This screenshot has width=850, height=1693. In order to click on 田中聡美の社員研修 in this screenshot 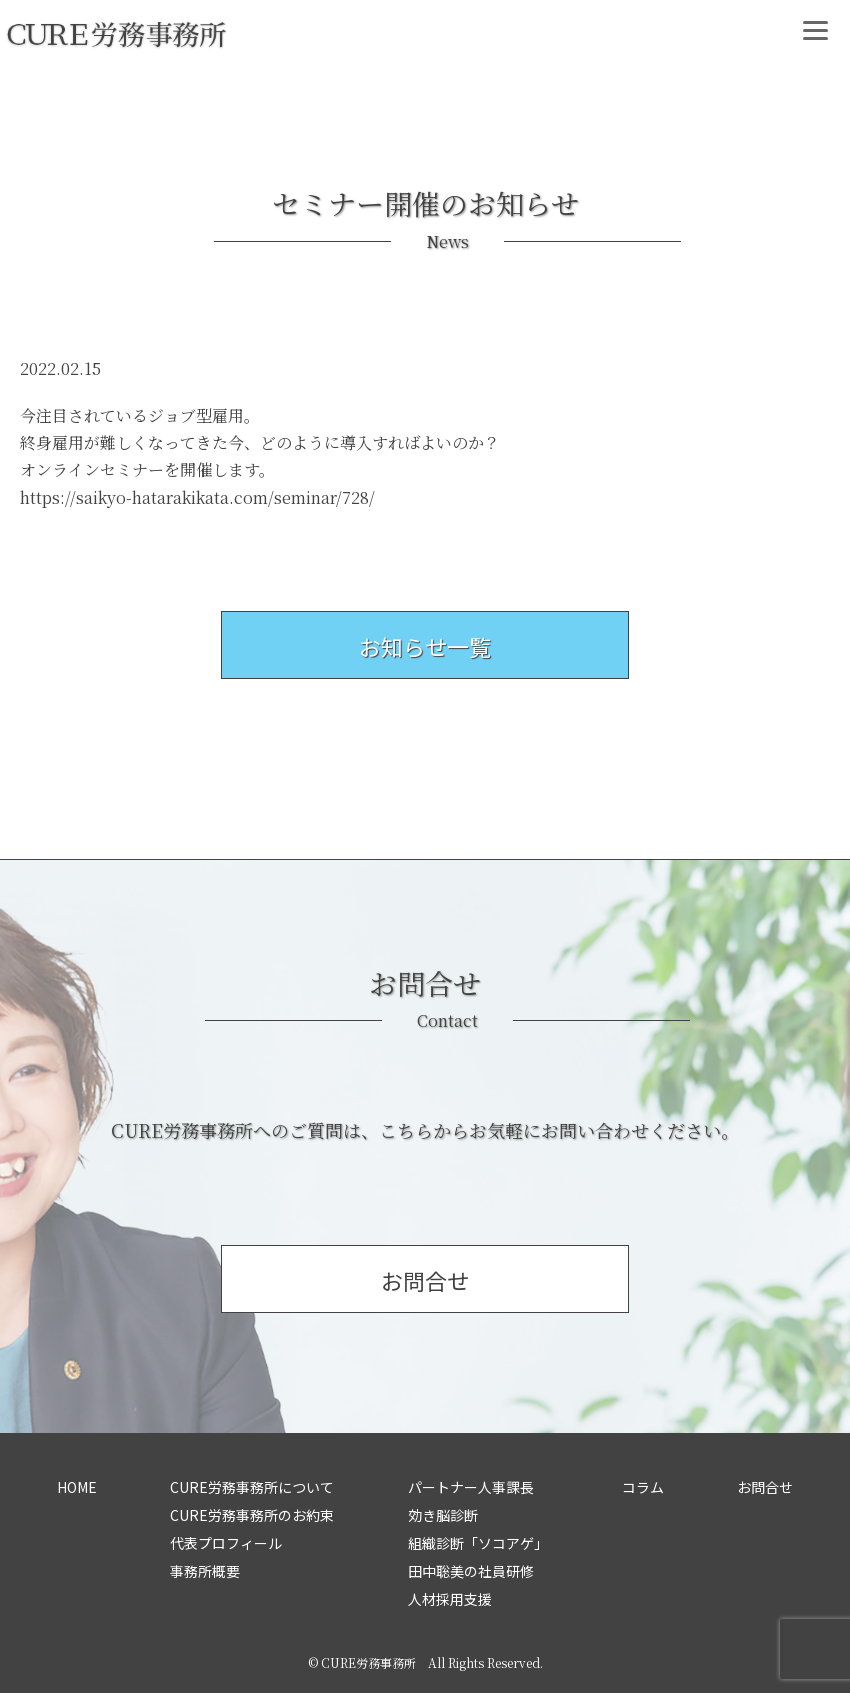, I will do `click(471, 1571)`.